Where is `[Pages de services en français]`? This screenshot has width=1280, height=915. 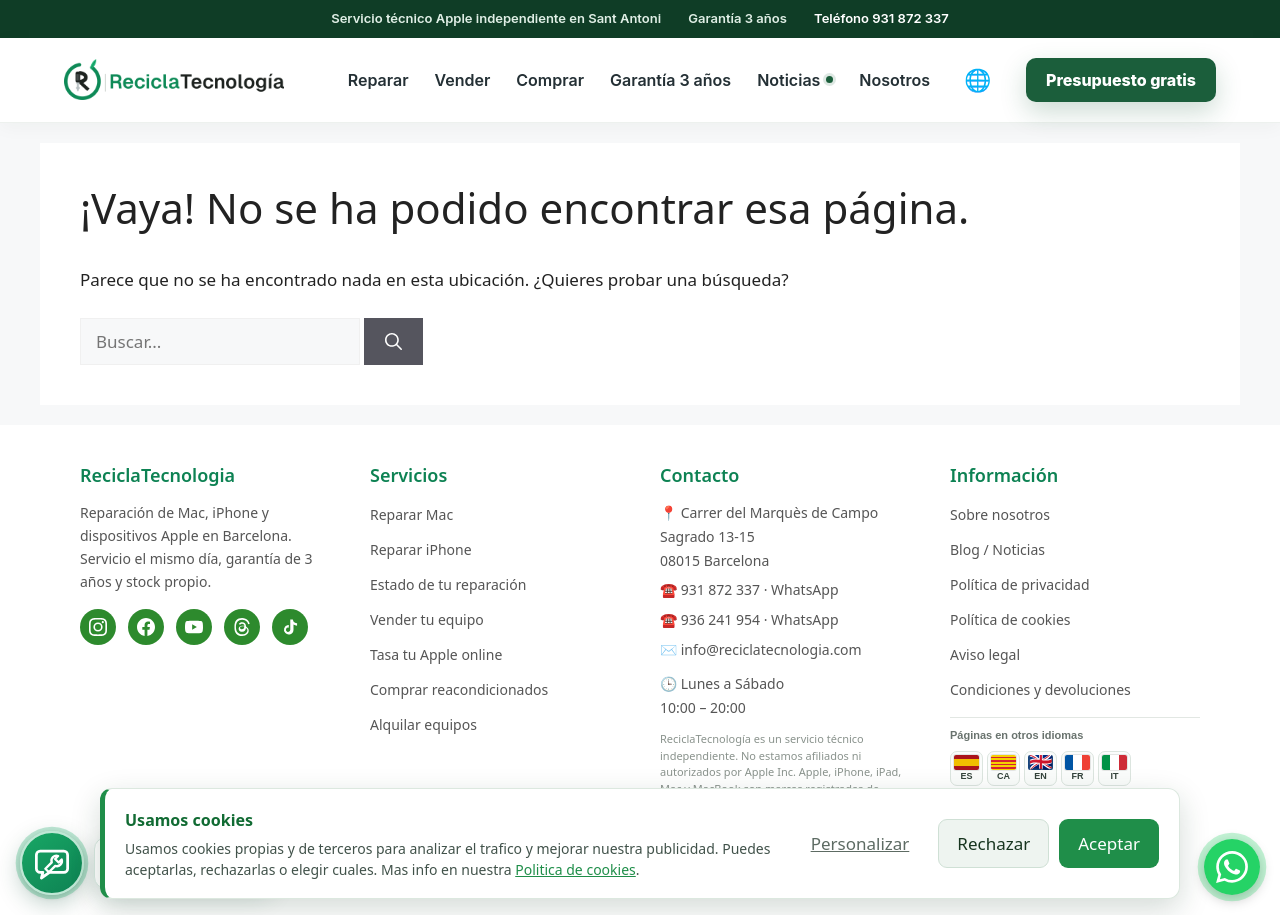 [Pages de services en français] is located at coordinates (1077, 768).